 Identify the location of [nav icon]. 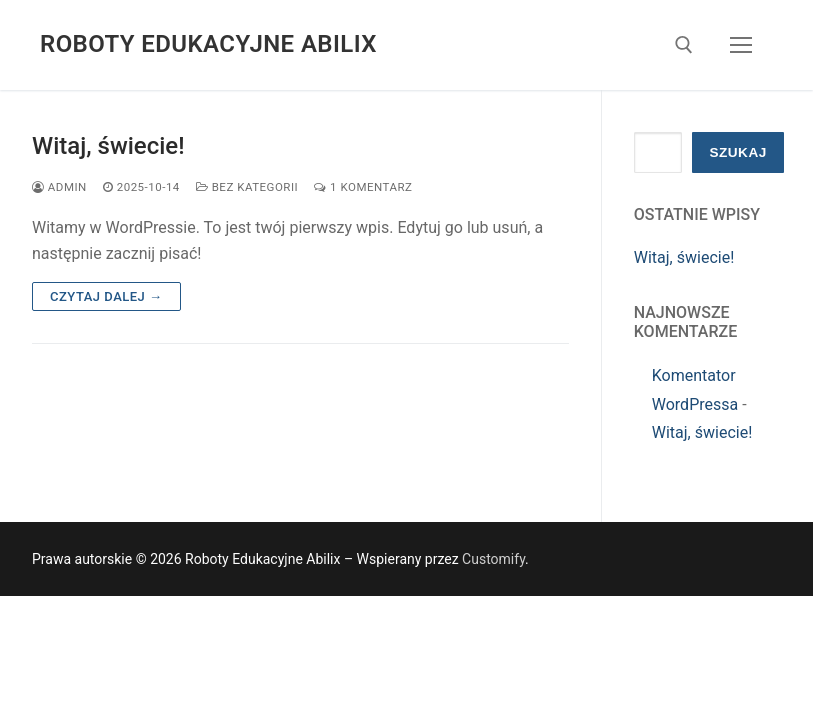
(741, 45).